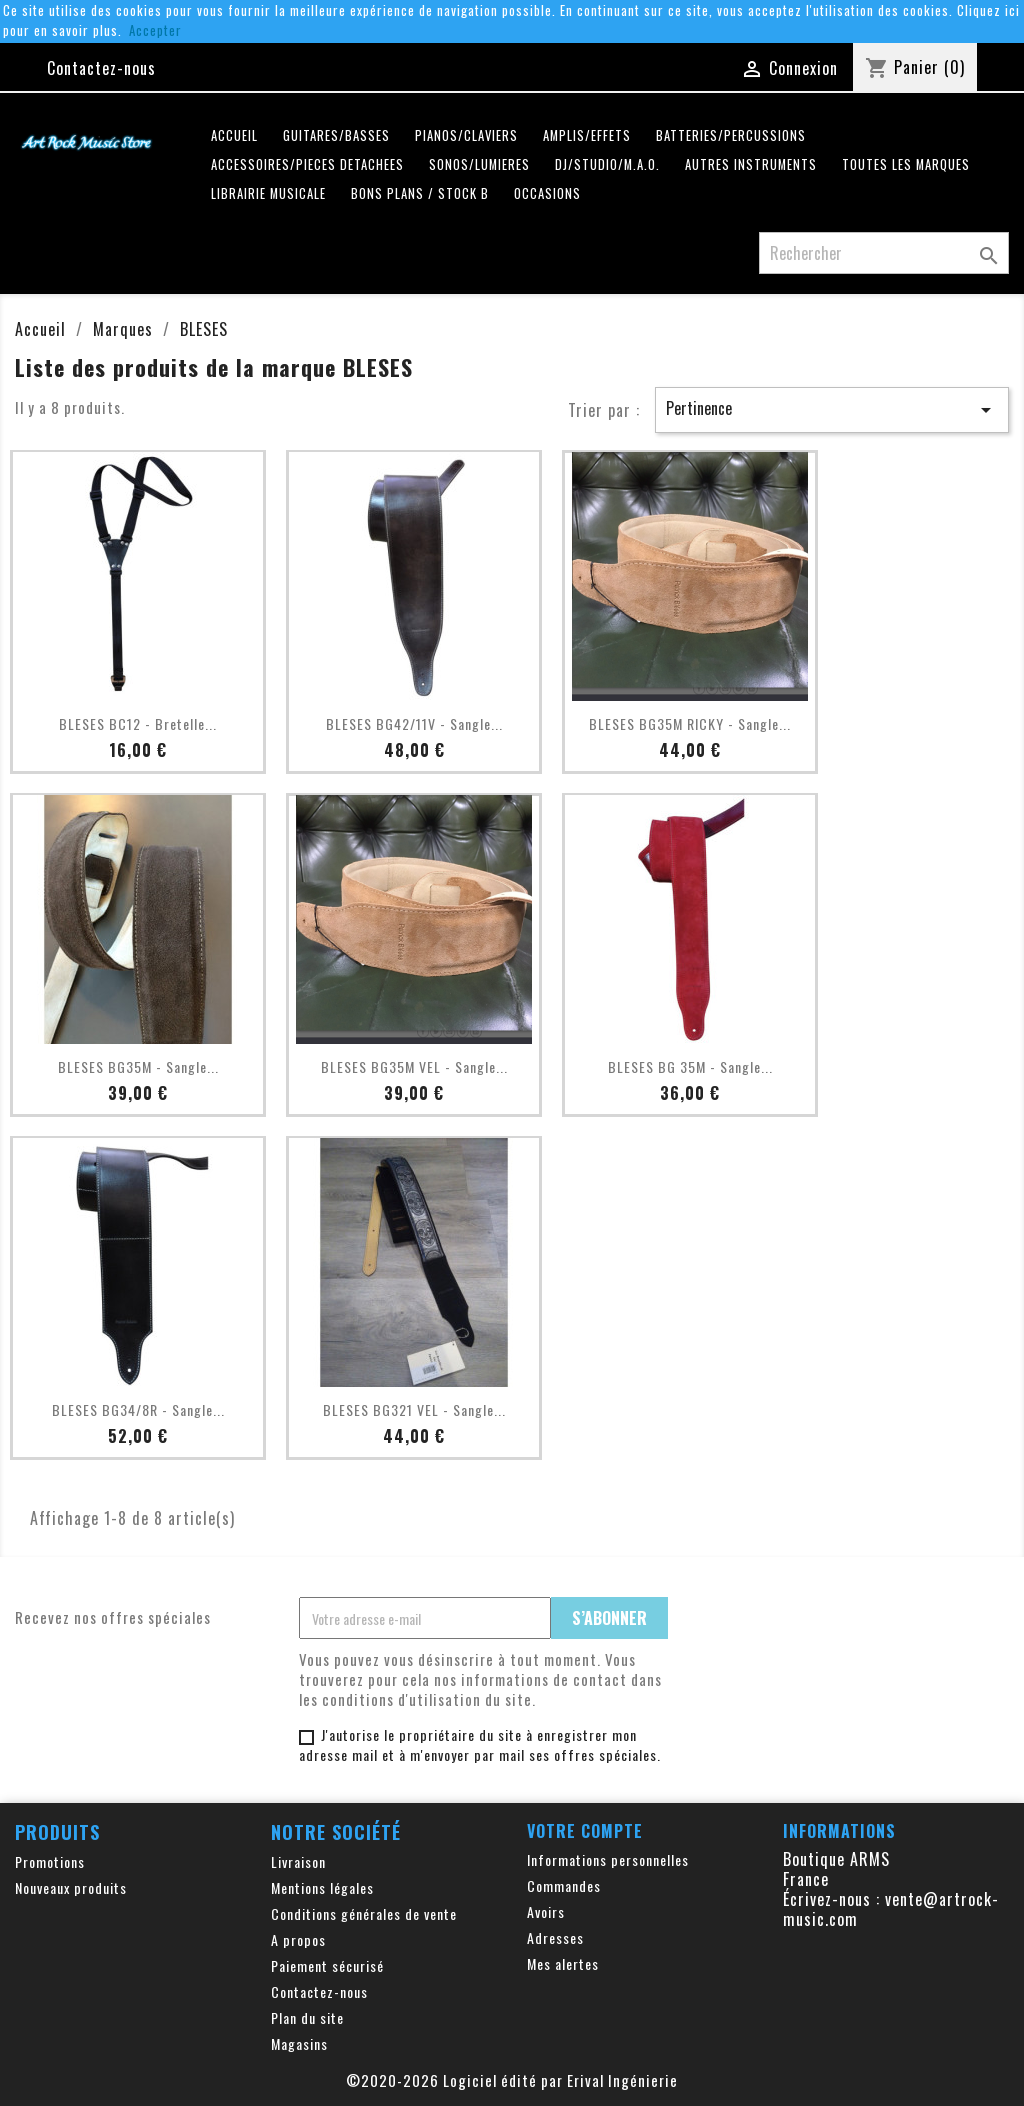 This screenshot has height=2106, width=1024. I want to click on Contactez-nous, so click(101, 68).